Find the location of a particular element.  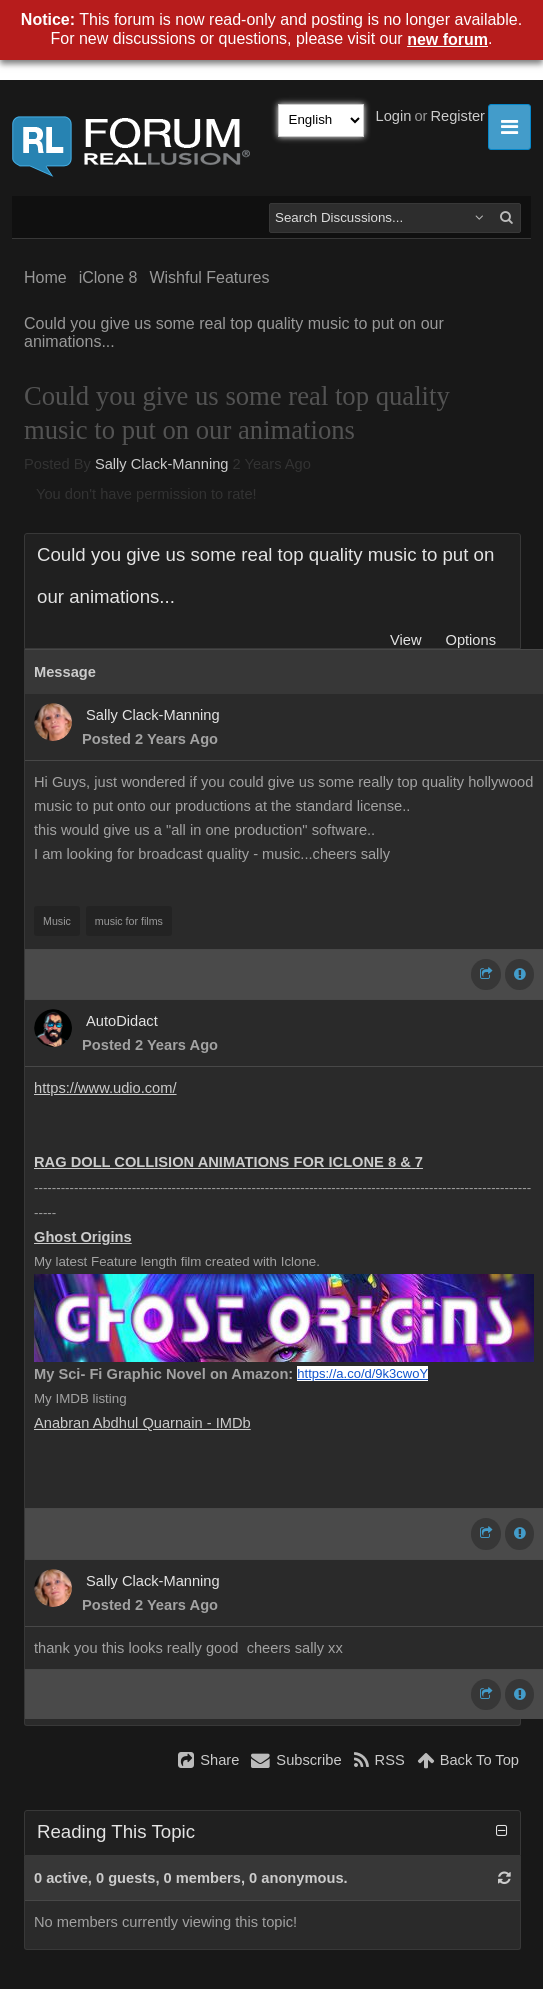

Home is located at coordinates (45, 277).